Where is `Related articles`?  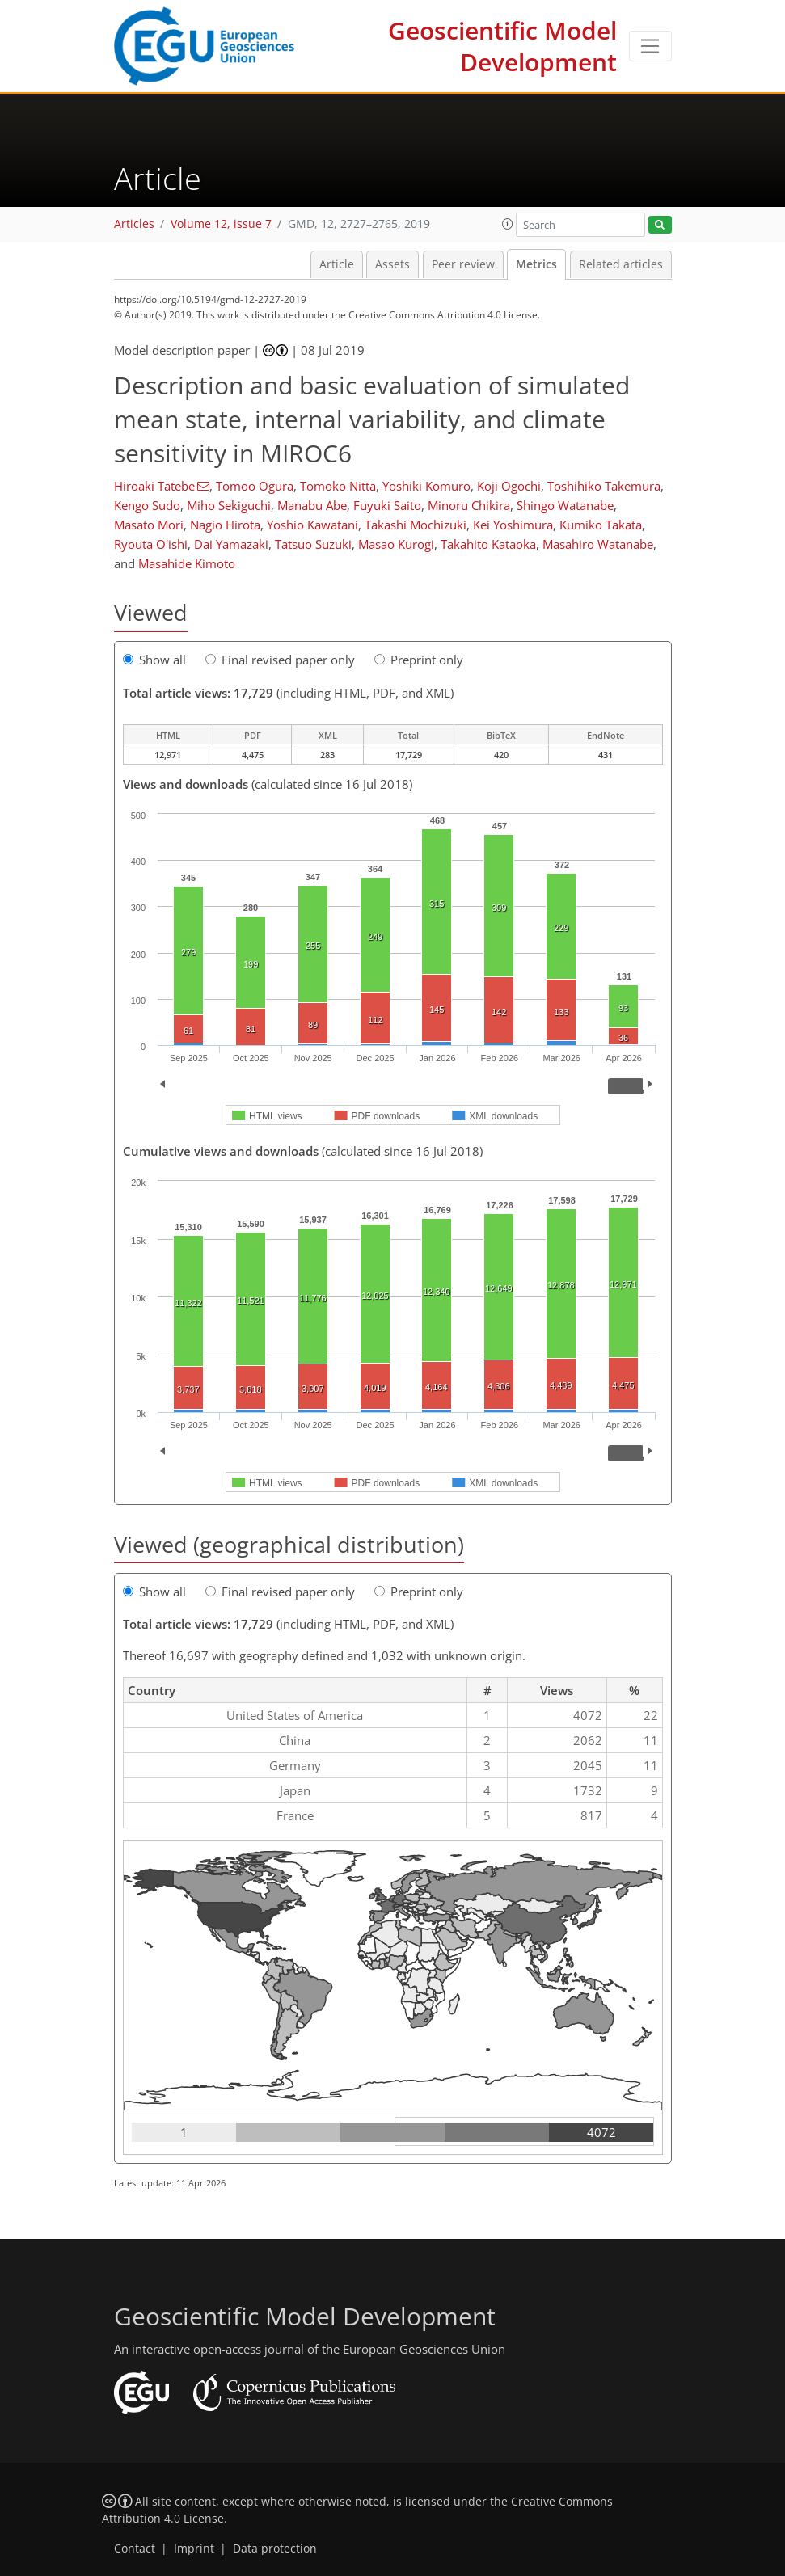 Related articles is located at coordinates (621, 264).